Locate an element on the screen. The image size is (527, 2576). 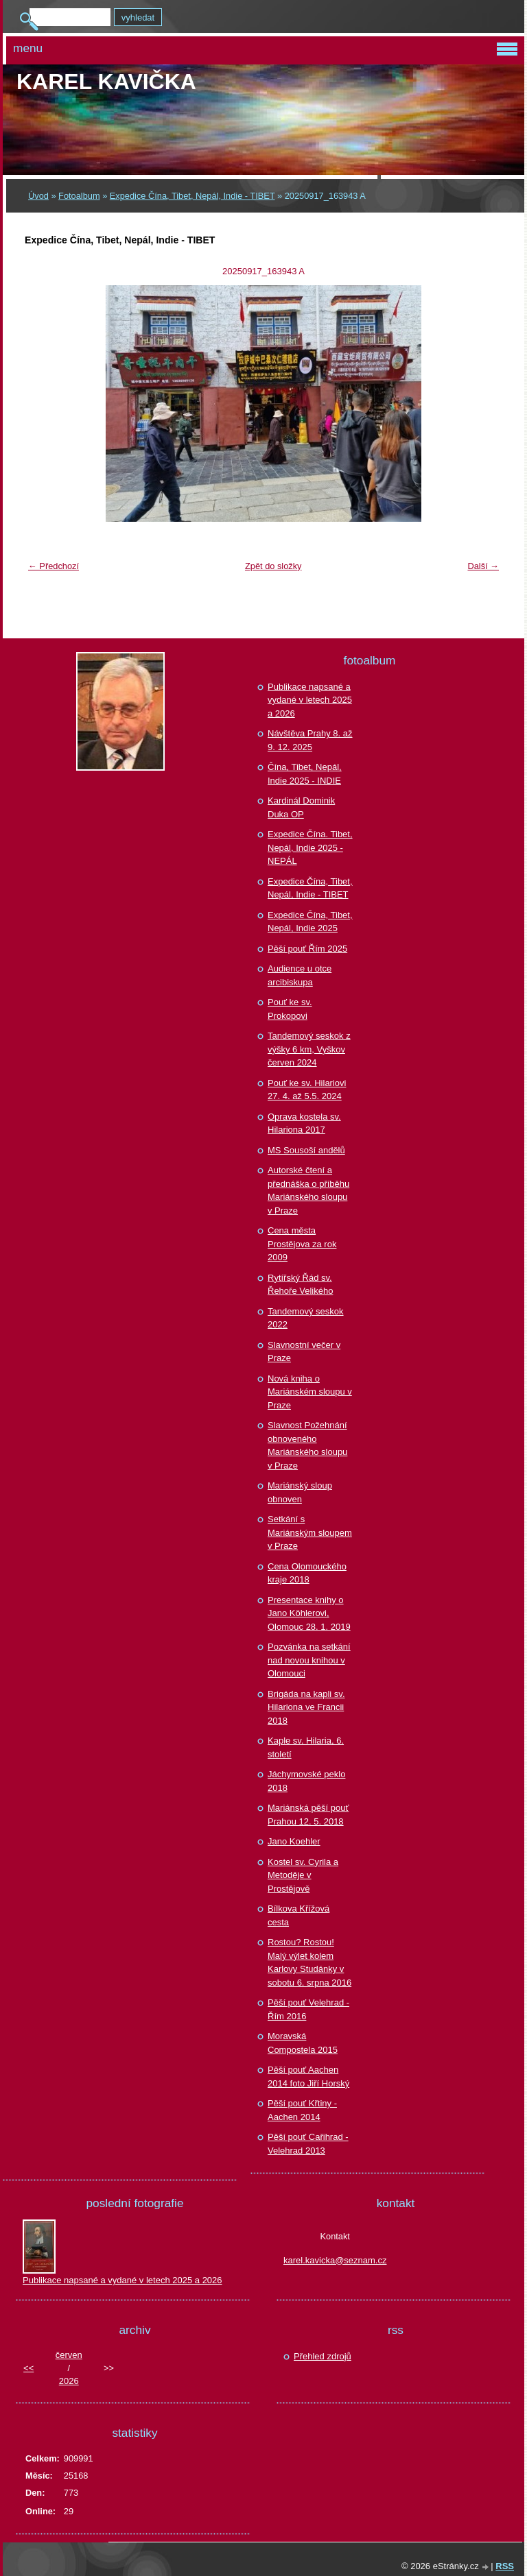
Oprava kostela sv. Hilariona 2017 is located at coordinates (304, 1123).